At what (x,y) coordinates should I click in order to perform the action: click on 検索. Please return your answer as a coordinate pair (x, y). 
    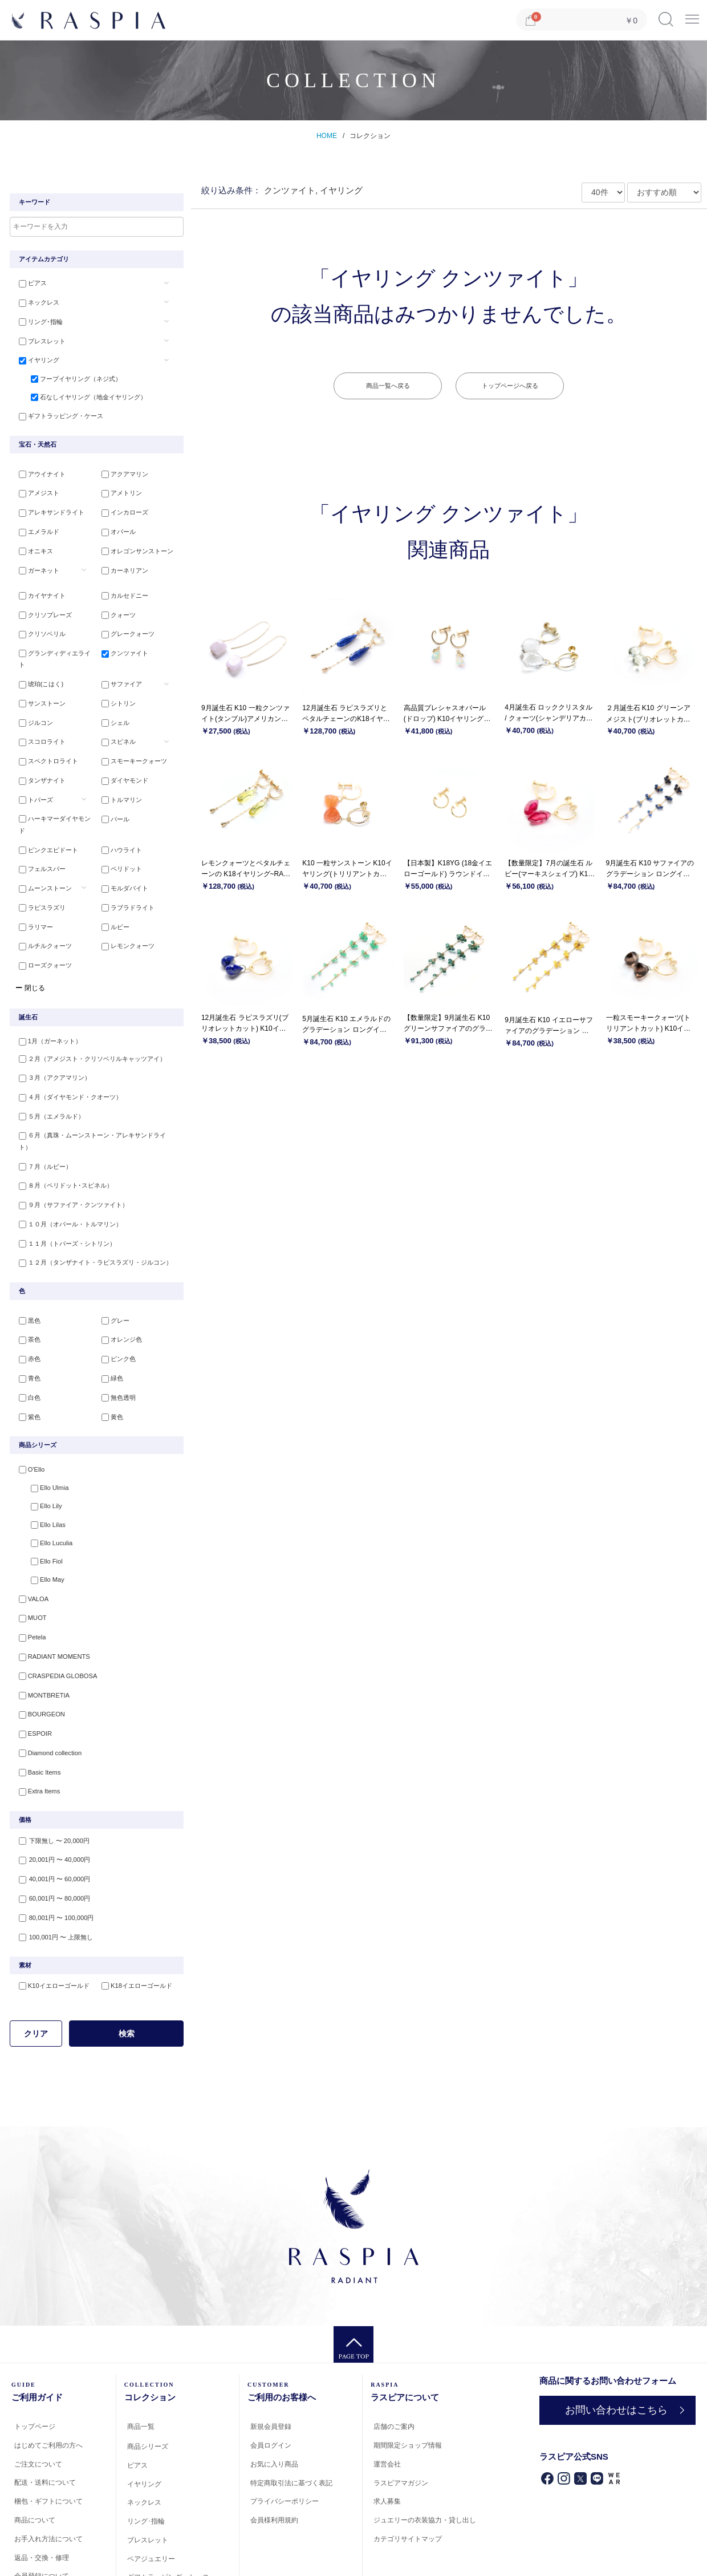
    Looking at the image, I should click on (127, 1965).